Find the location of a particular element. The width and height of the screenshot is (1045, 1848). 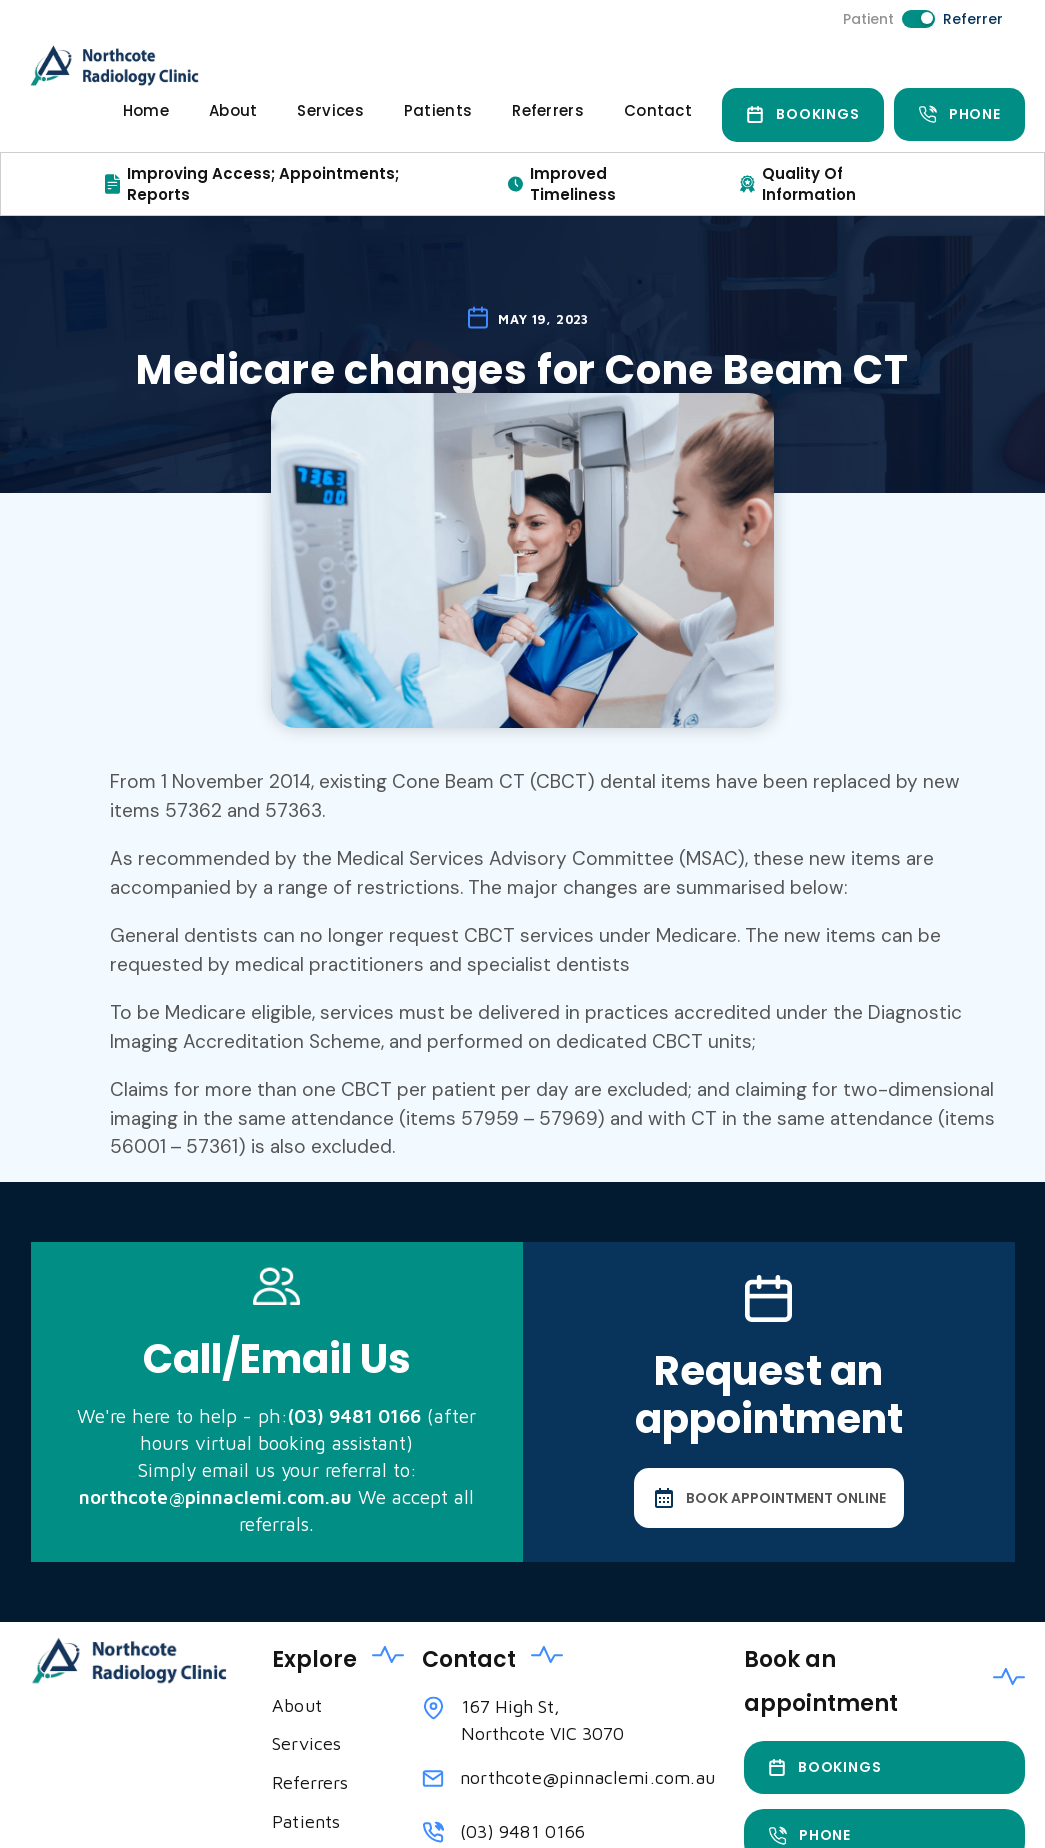

Patients is located at coordinates (438, 110).